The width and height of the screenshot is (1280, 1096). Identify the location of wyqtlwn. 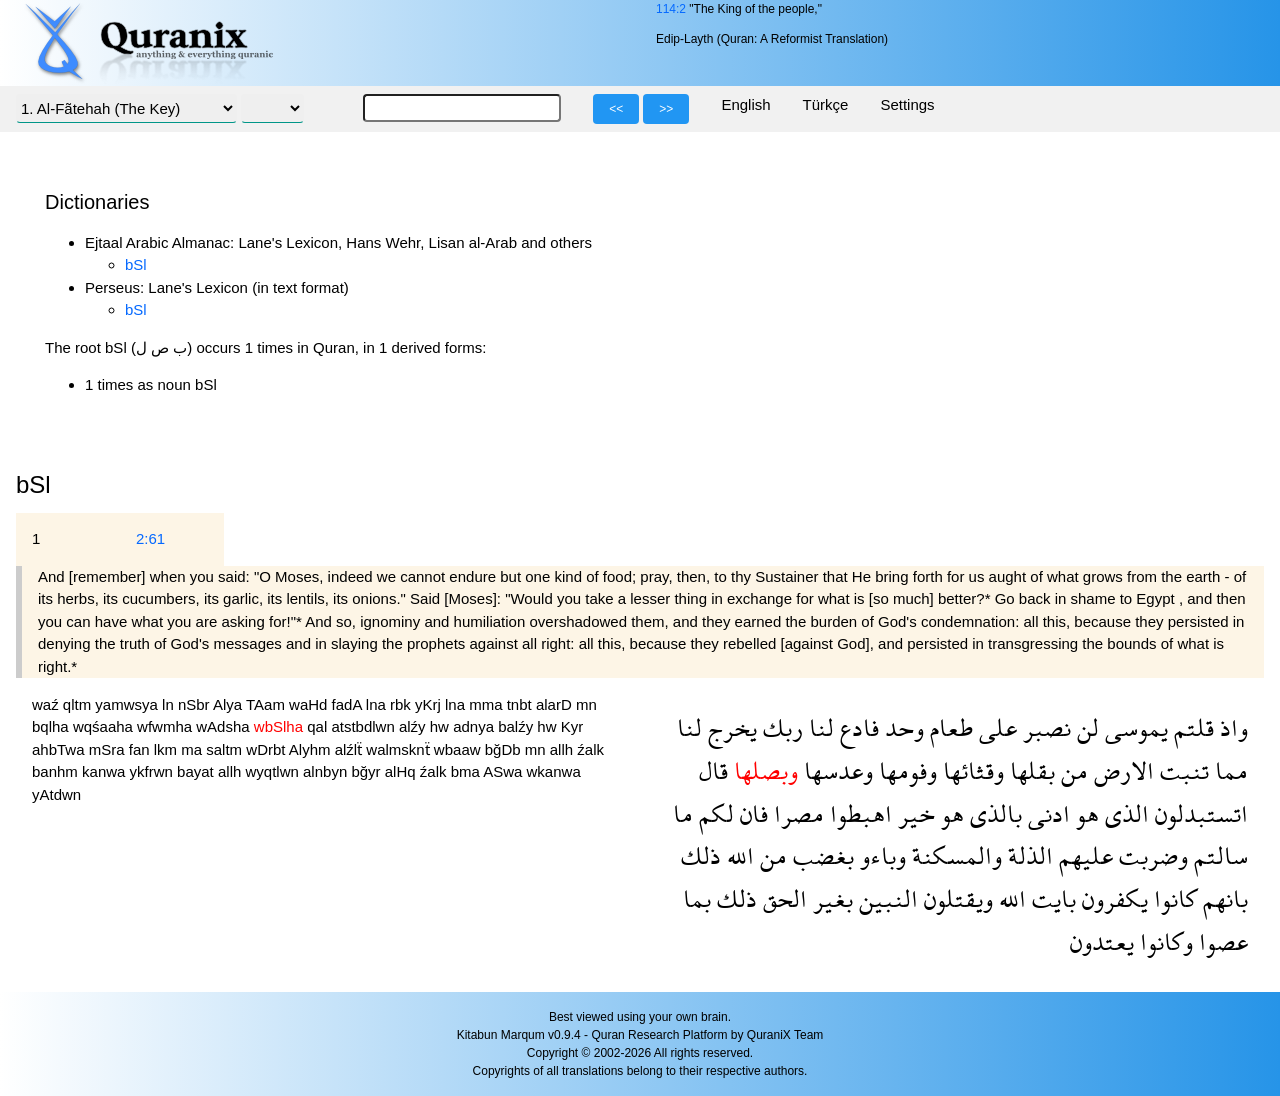
(275, 771).